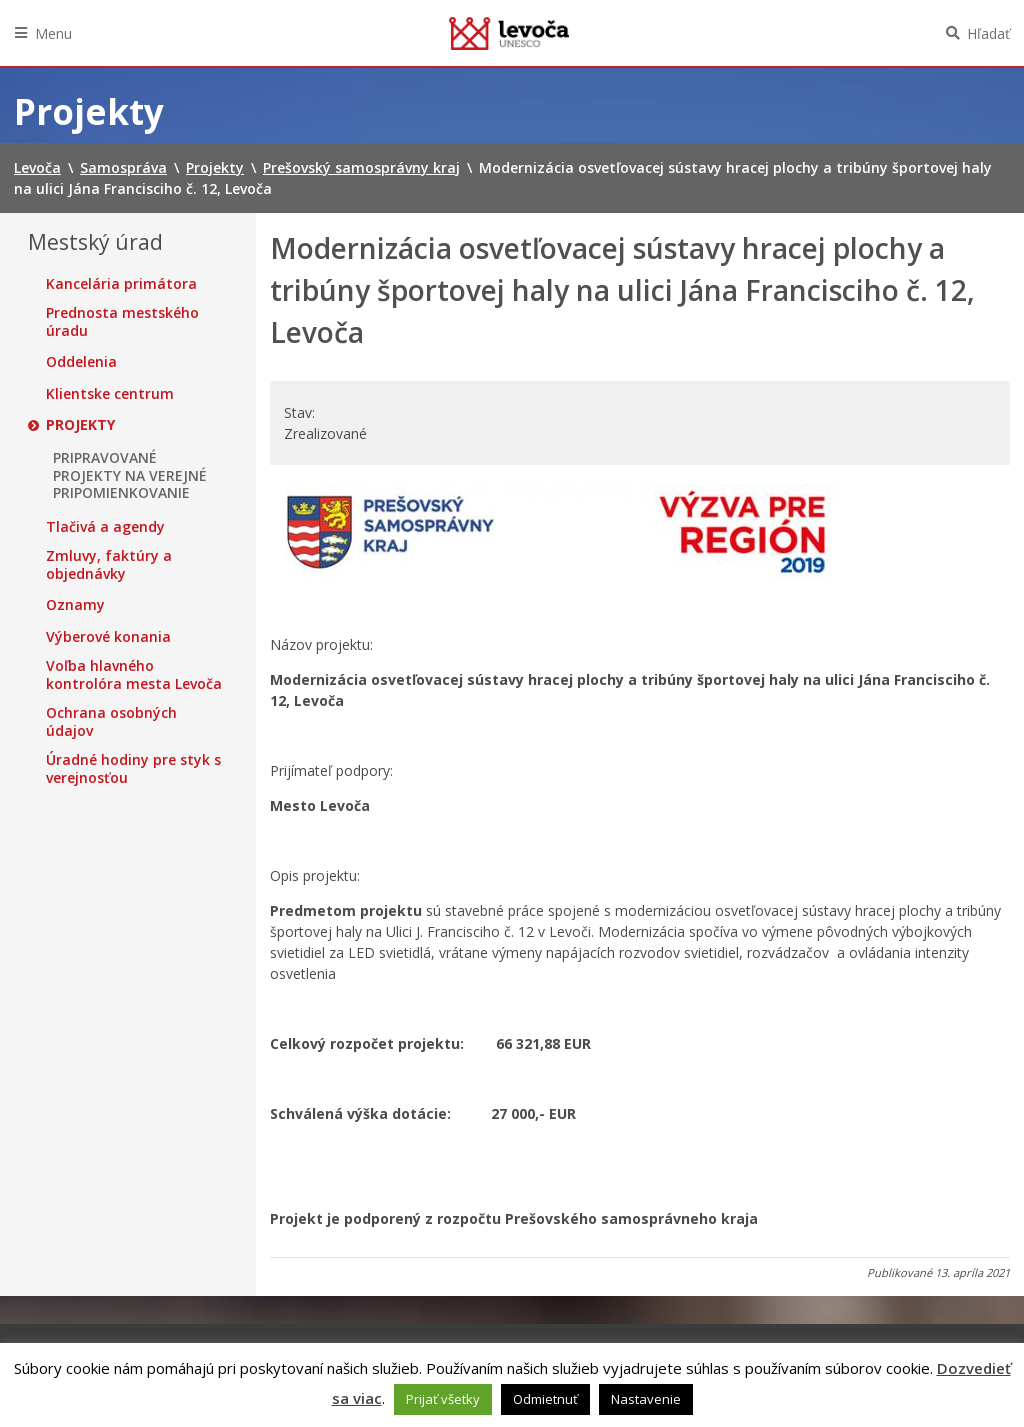  I want to click on Zmluvy, faktúry a objednávky, so click(109, 564).